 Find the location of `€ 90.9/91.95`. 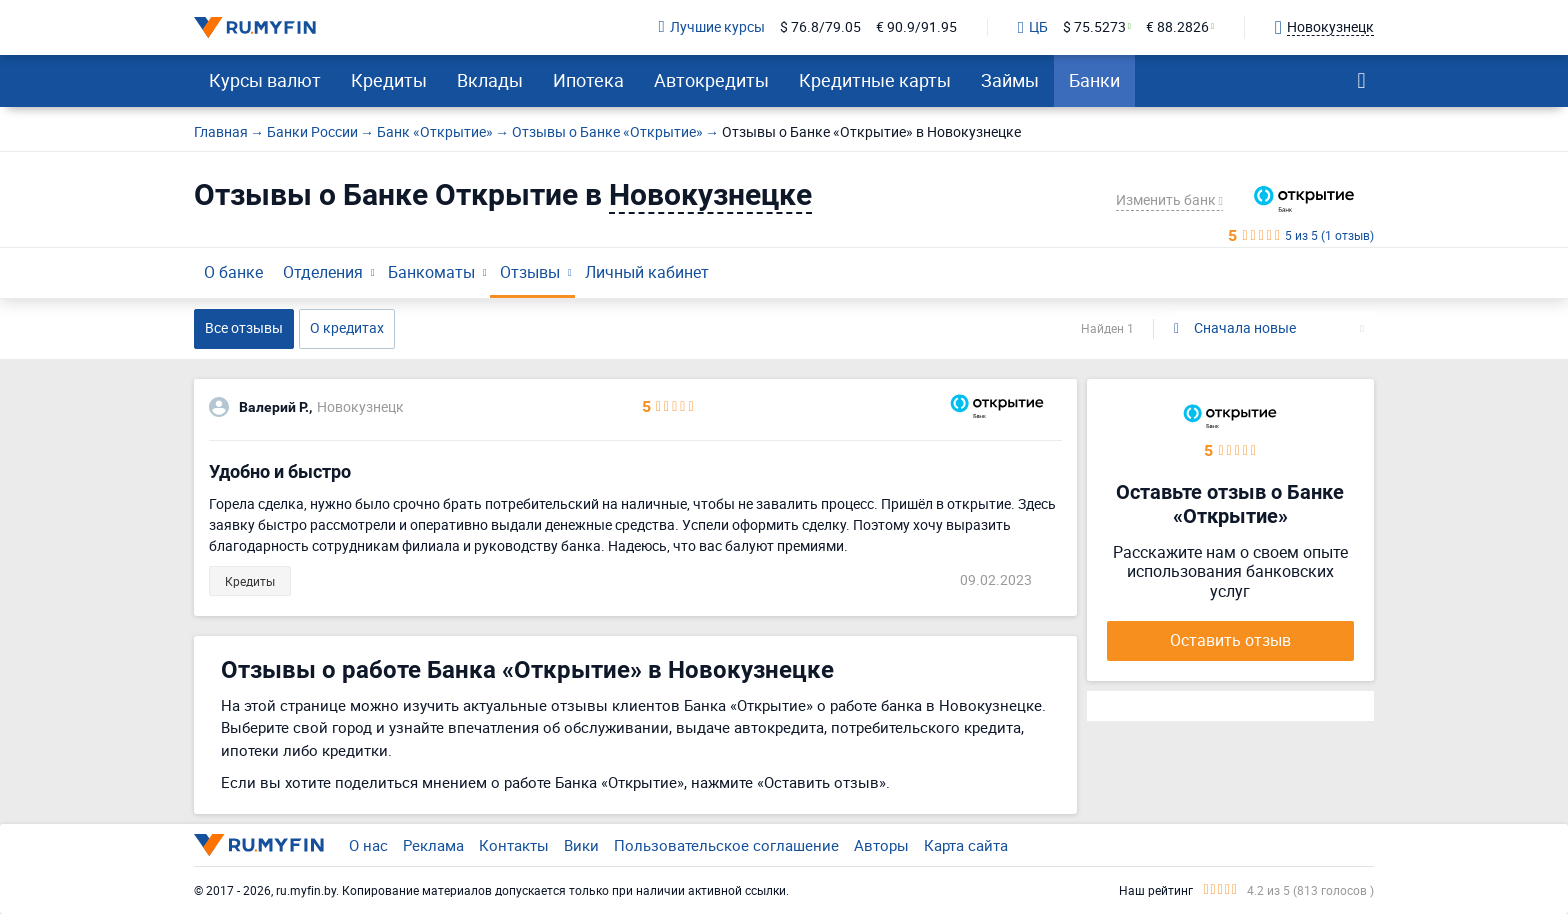

€ 90.9/91.95 is located at coordinates (916, 27).